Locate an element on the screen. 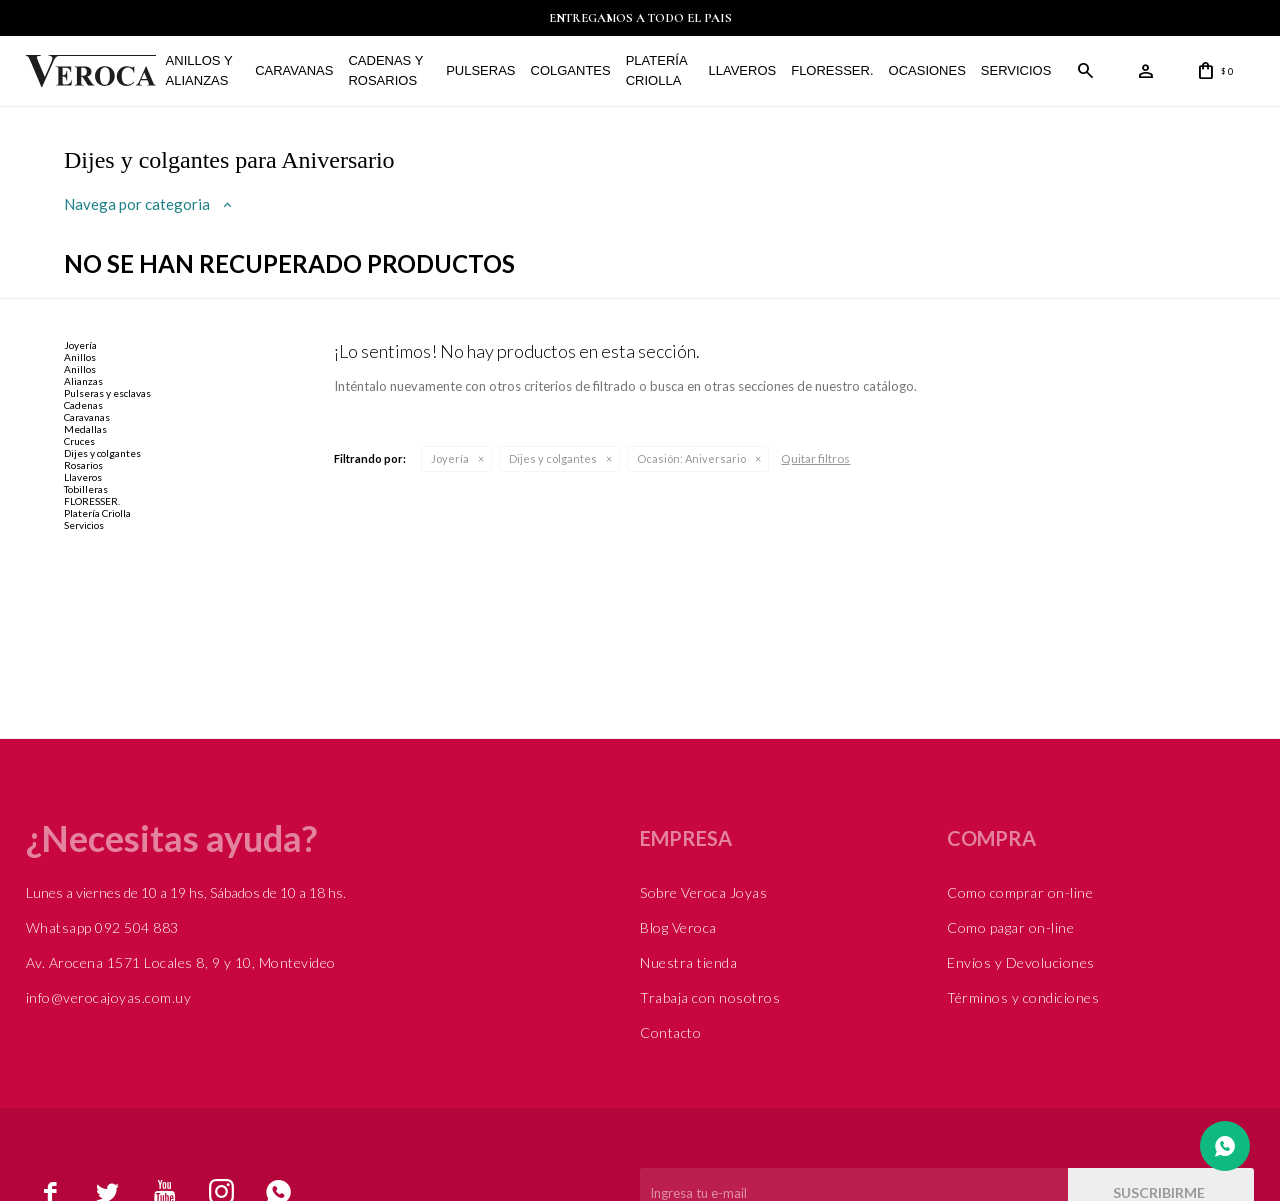  Nuestra tienda is located at coordinates (688, 962).